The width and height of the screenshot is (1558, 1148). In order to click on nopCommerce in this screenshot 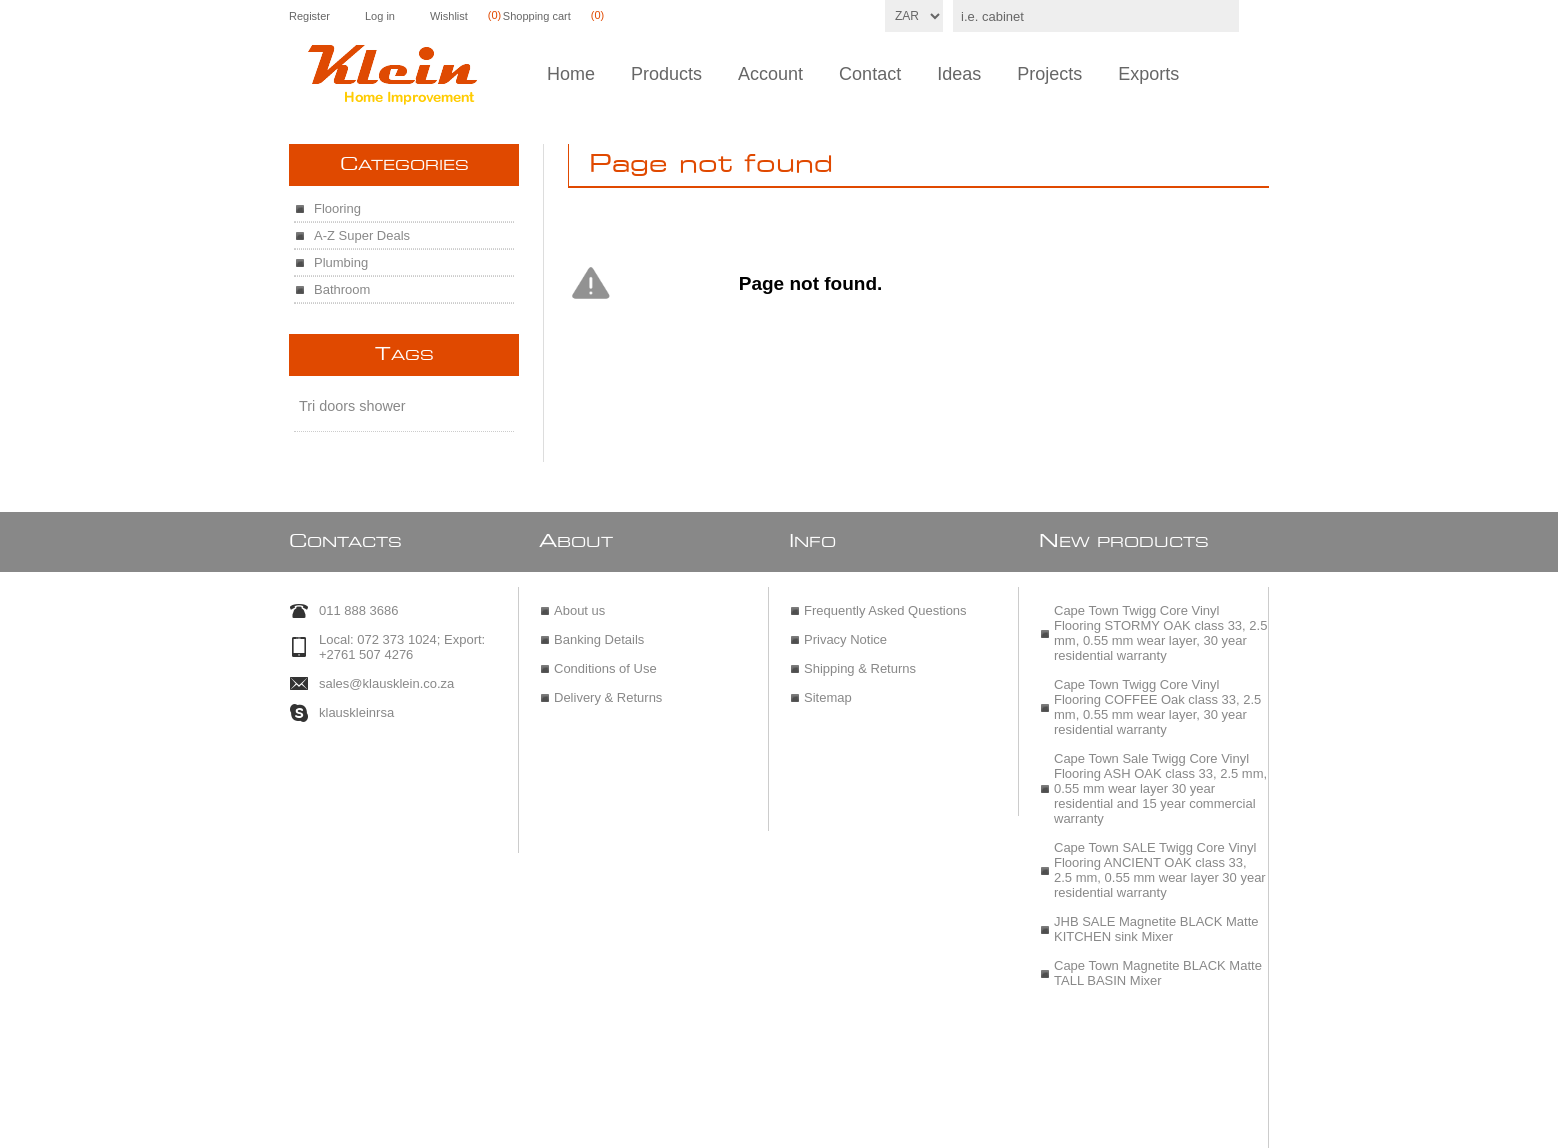, I will do `click(826, 1125)`.